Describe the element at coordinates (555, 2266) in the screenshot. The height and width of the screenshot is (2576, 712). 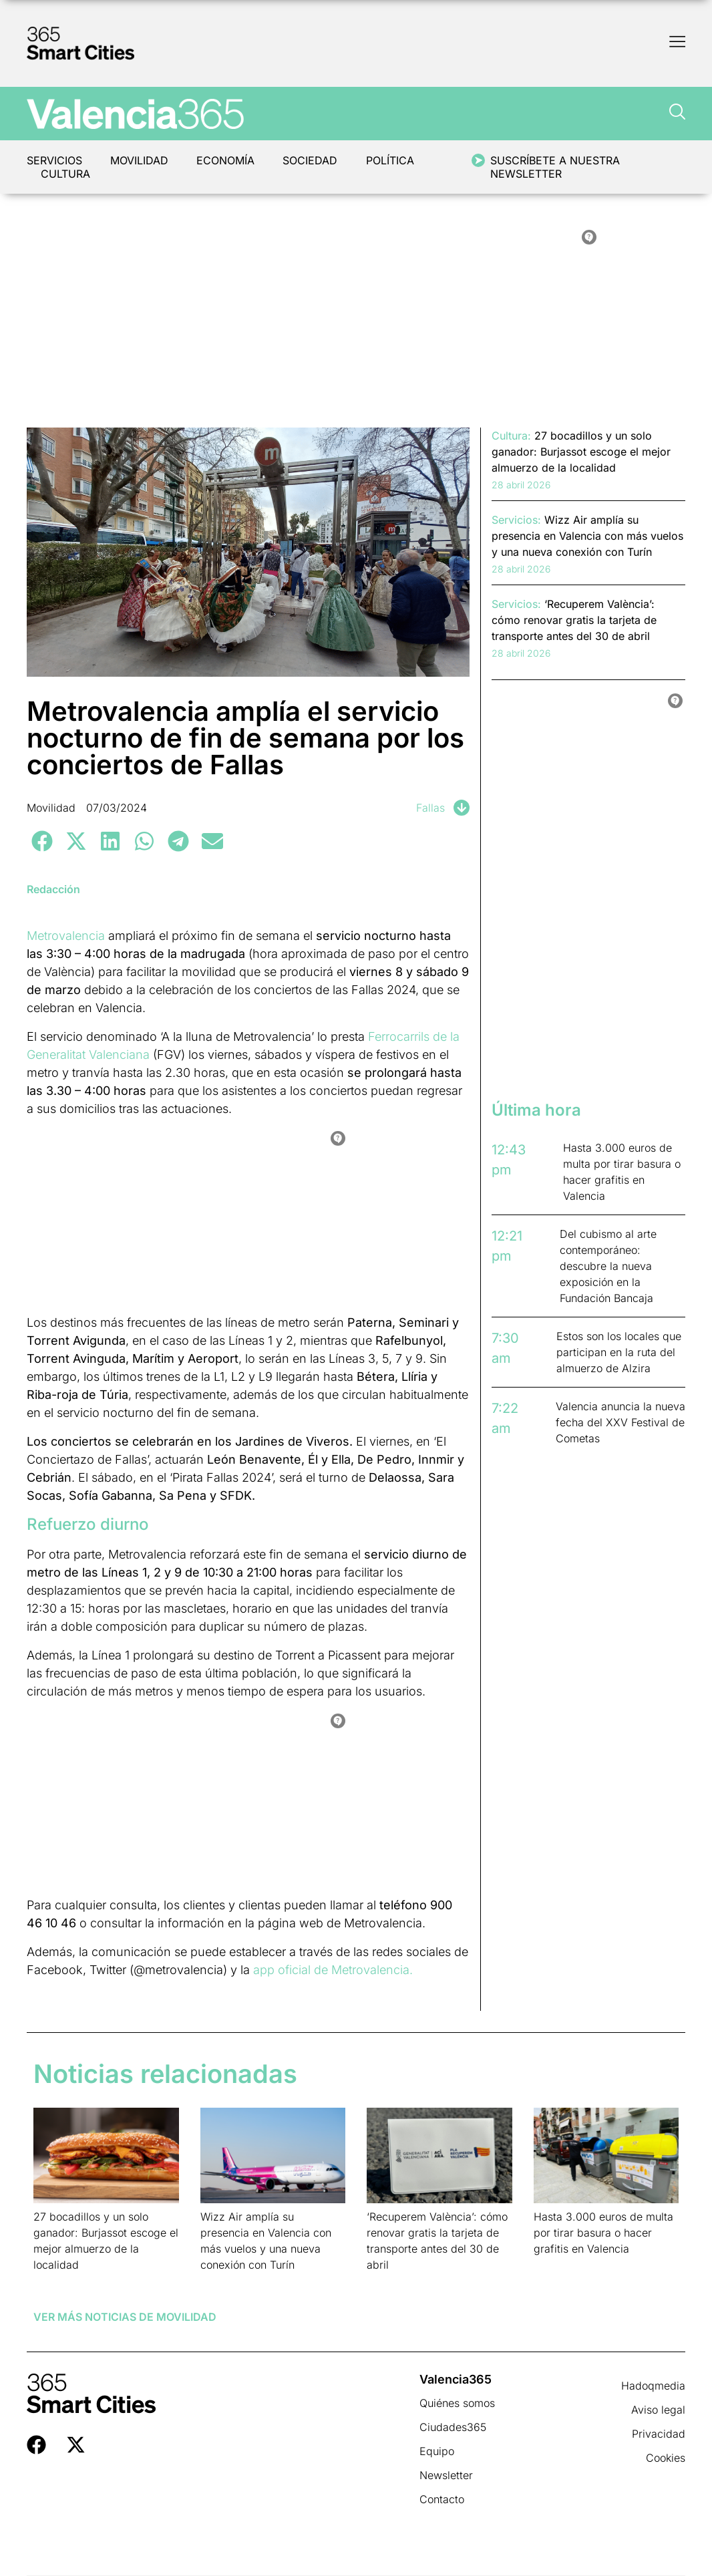
I see `Leer más » [Más información sobre Hasta 3.000 euros de multa por tirar basura o hacer grafitis en Valencia]` at that location.